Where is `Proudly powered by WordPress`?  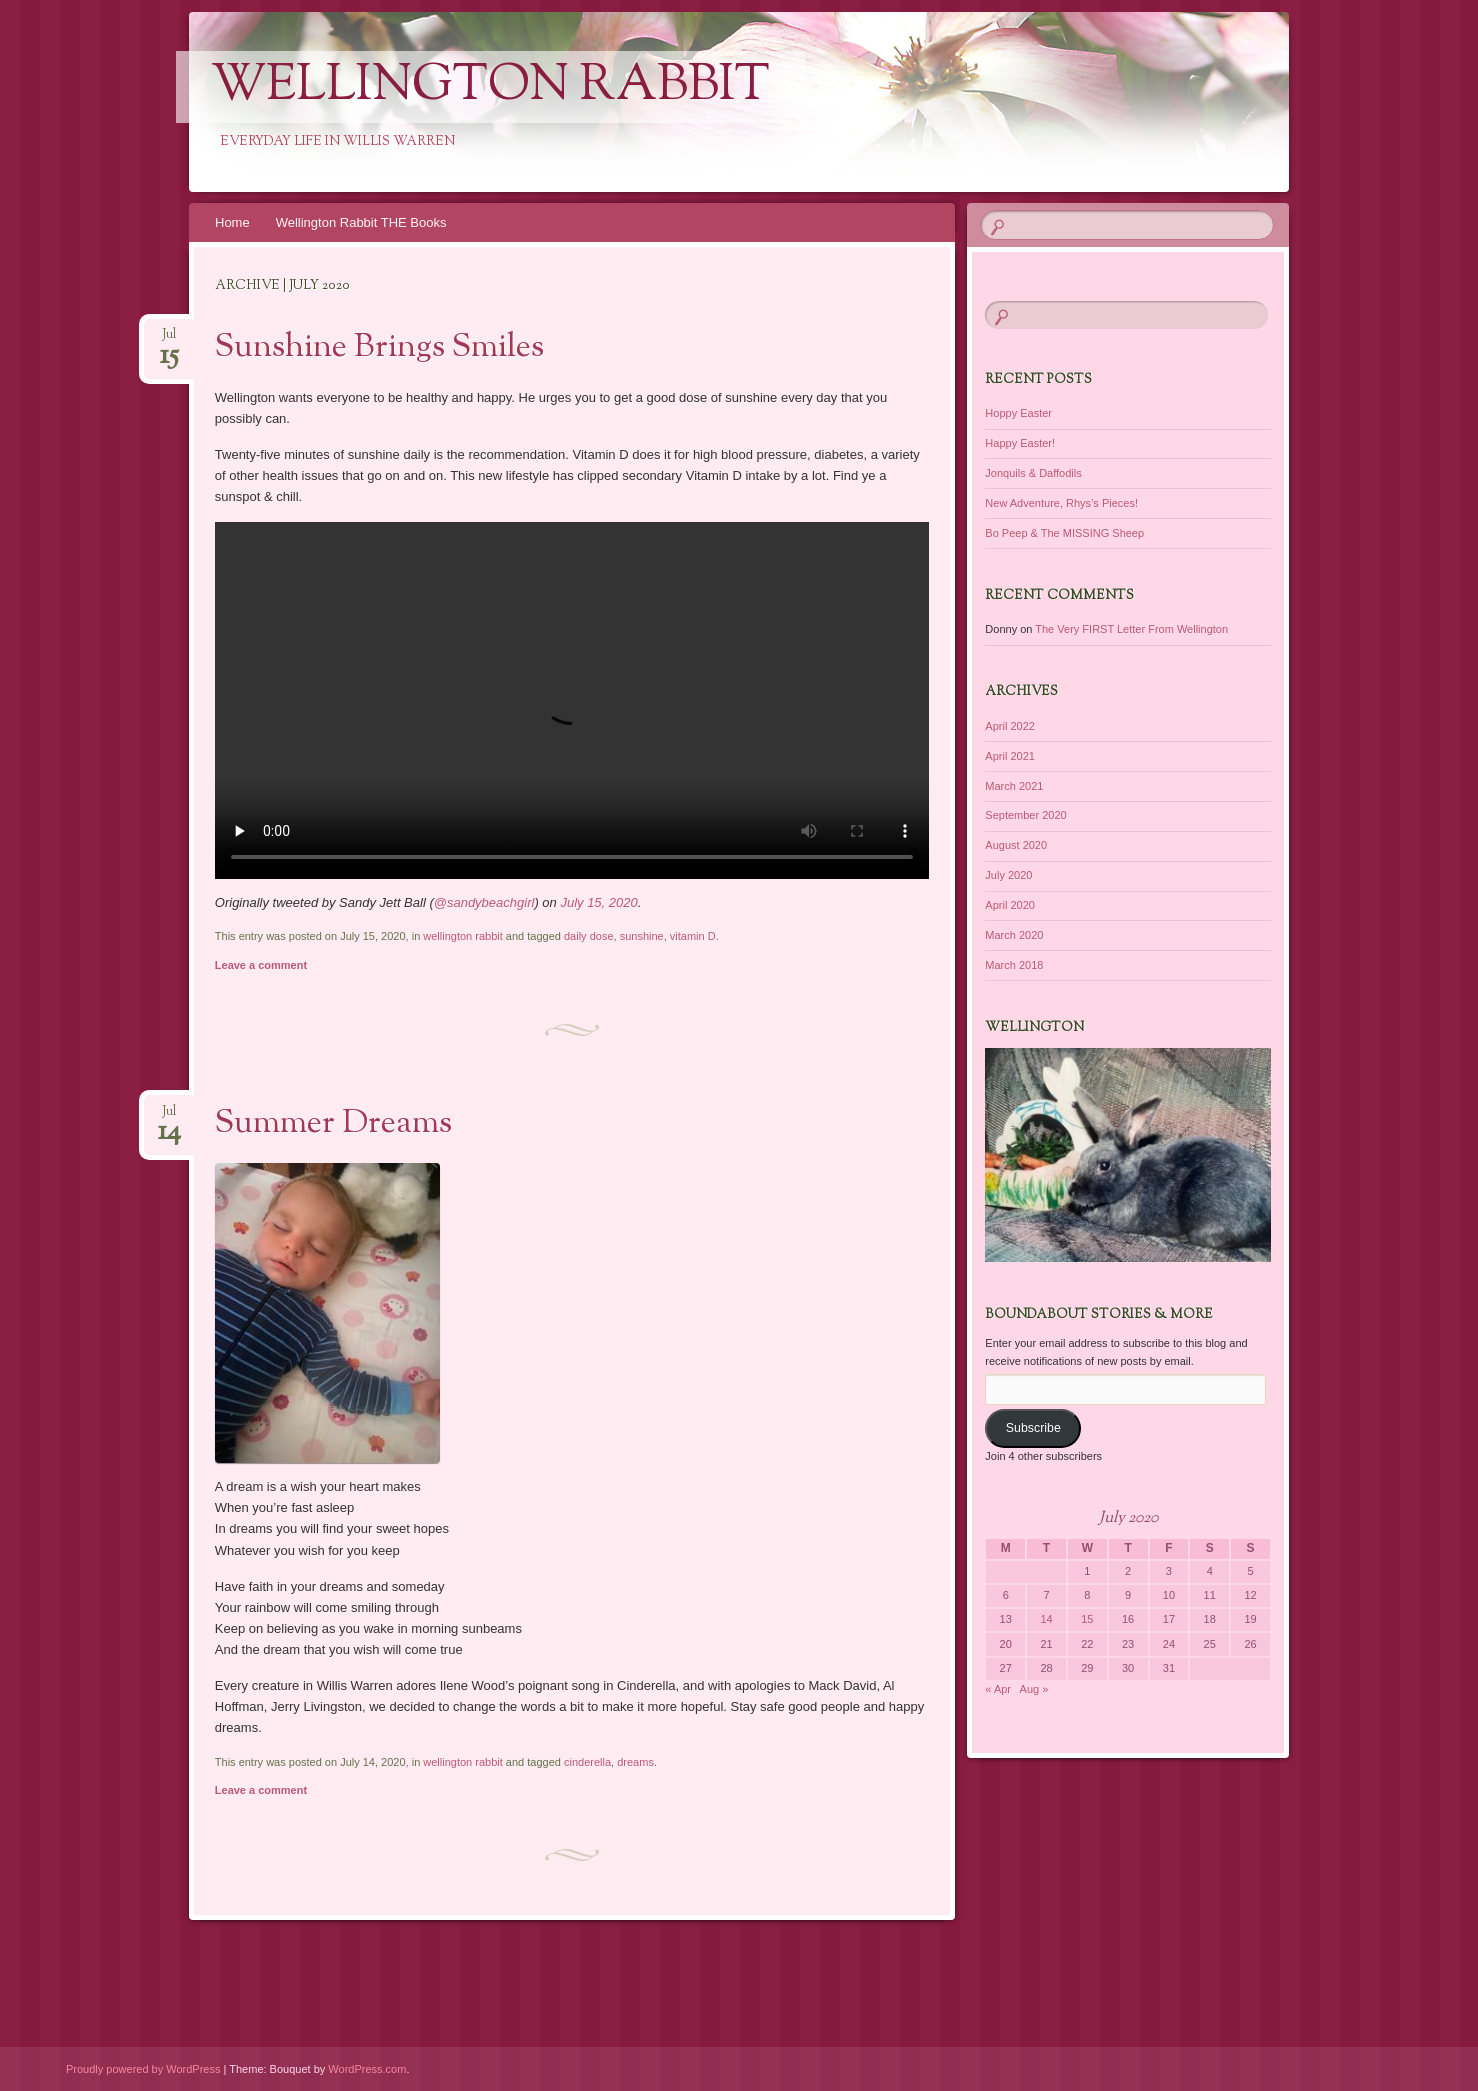 Proudly powered by WordPress is located at coordinates (143, 2069).